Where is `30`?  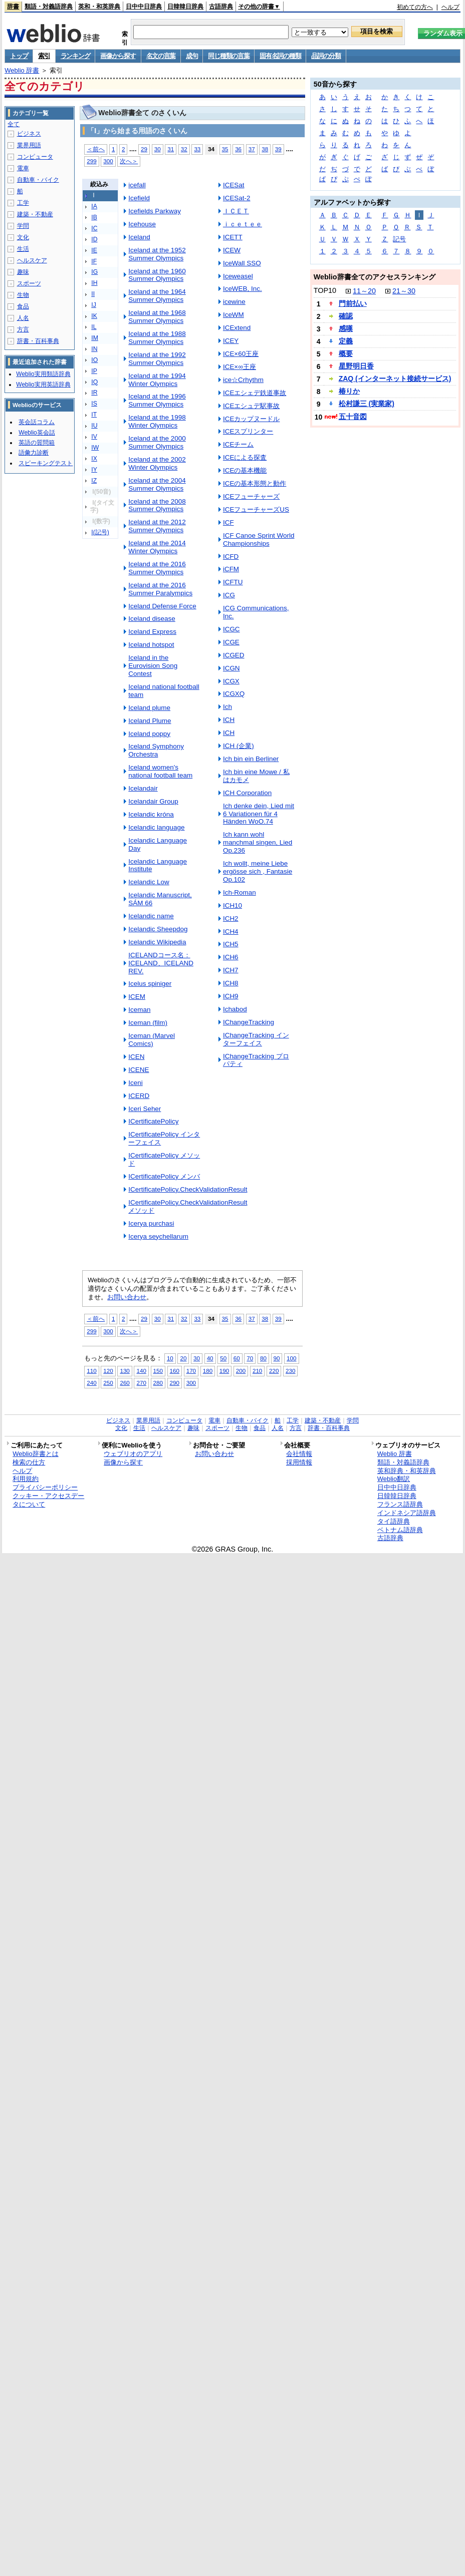 30 is located at coordinates (157, 149).